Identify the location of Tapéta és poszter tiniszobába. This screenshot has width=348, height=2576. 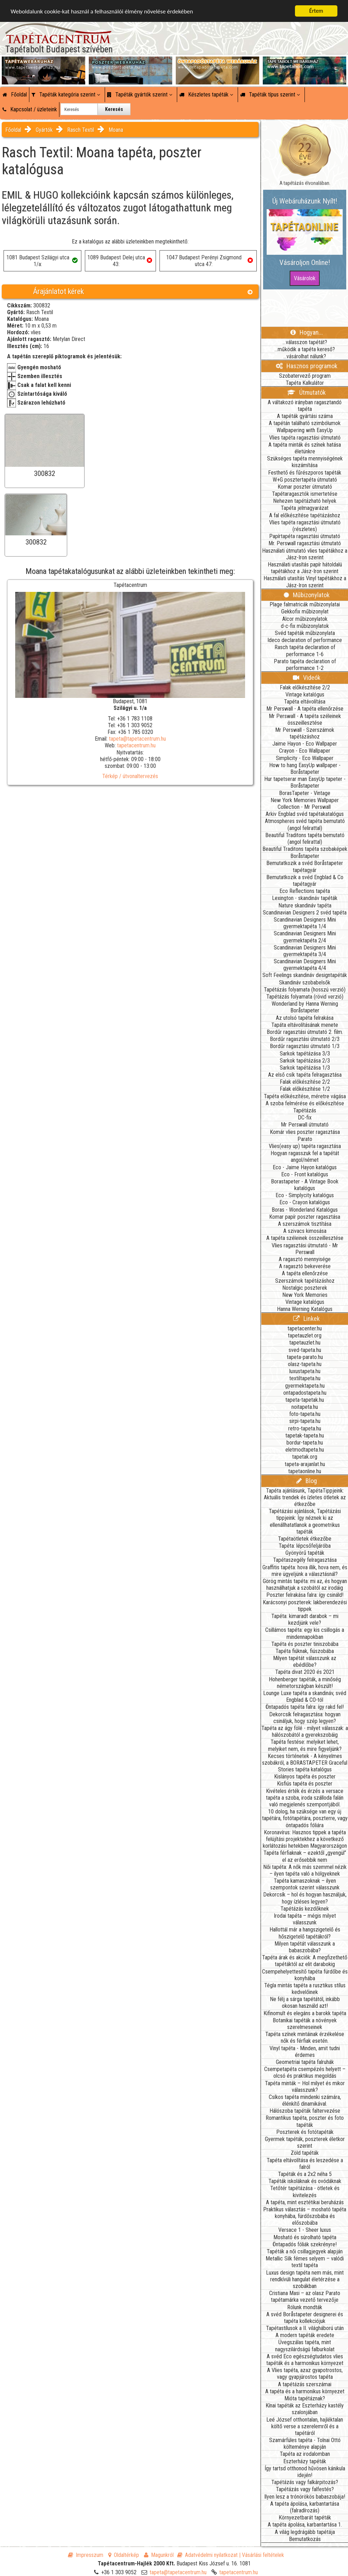
(304, 1644).